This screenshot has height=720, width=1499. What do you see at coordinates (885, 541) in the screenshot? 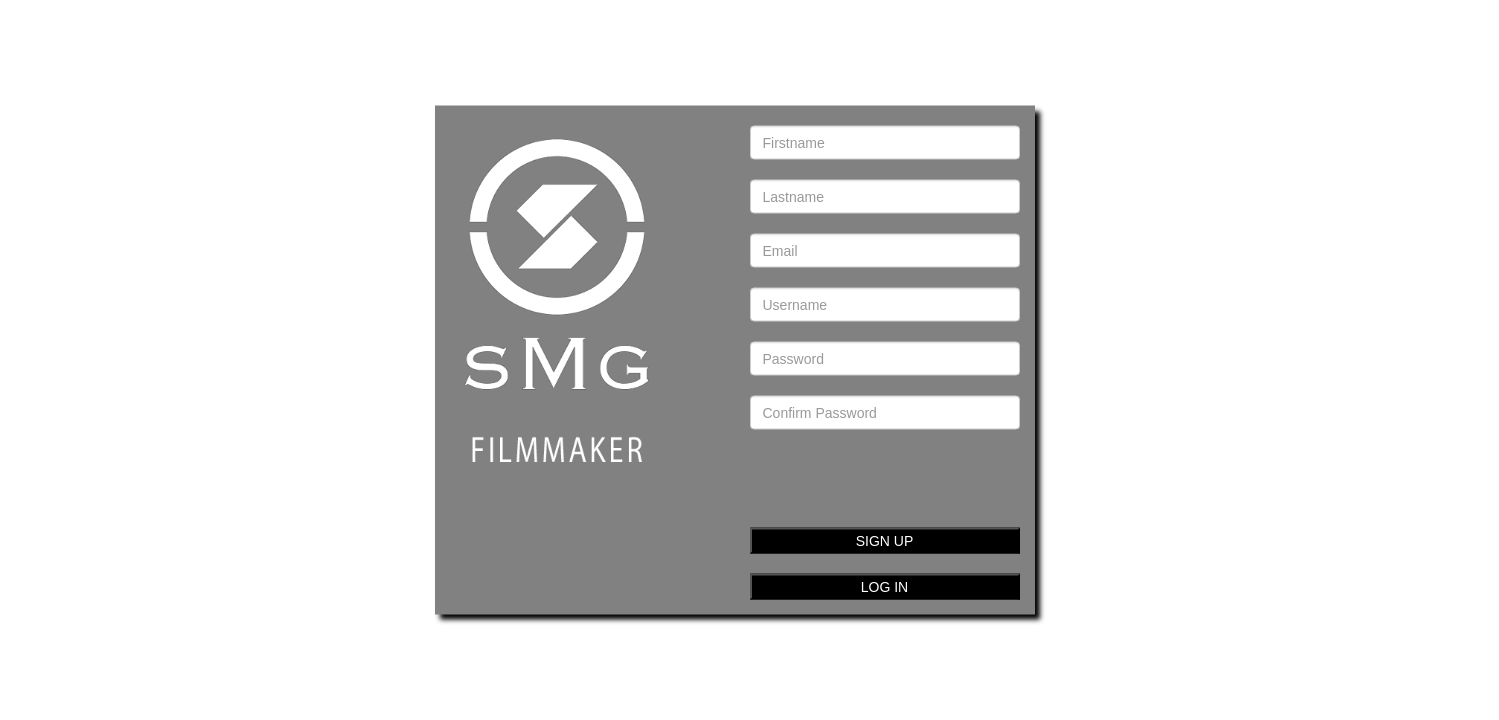
I see `SIGN UP` at bounding box center [885, 541].